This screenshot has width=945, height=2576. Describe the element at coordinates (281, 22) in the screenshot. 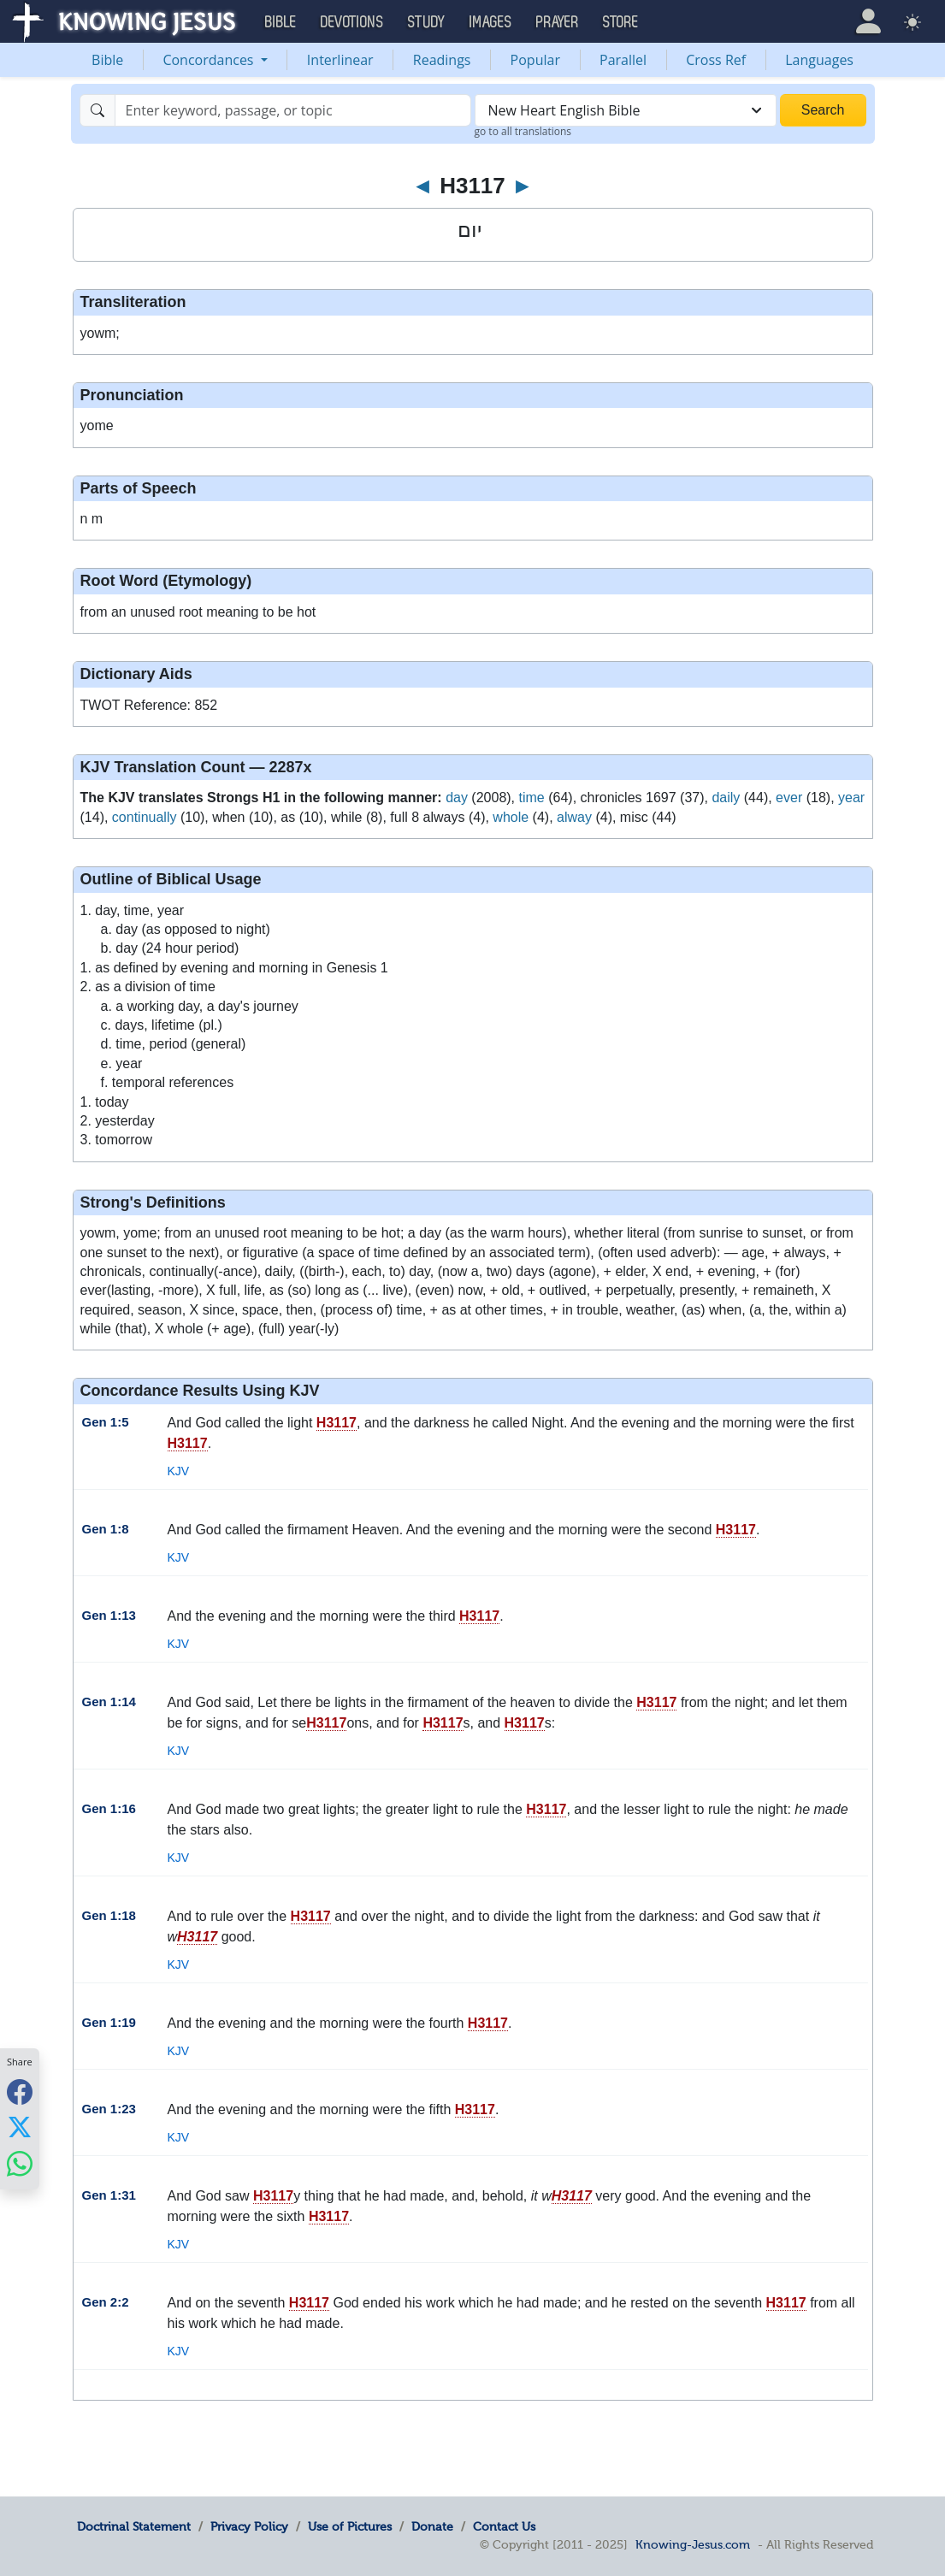

I see `Bible [button]` at that location.